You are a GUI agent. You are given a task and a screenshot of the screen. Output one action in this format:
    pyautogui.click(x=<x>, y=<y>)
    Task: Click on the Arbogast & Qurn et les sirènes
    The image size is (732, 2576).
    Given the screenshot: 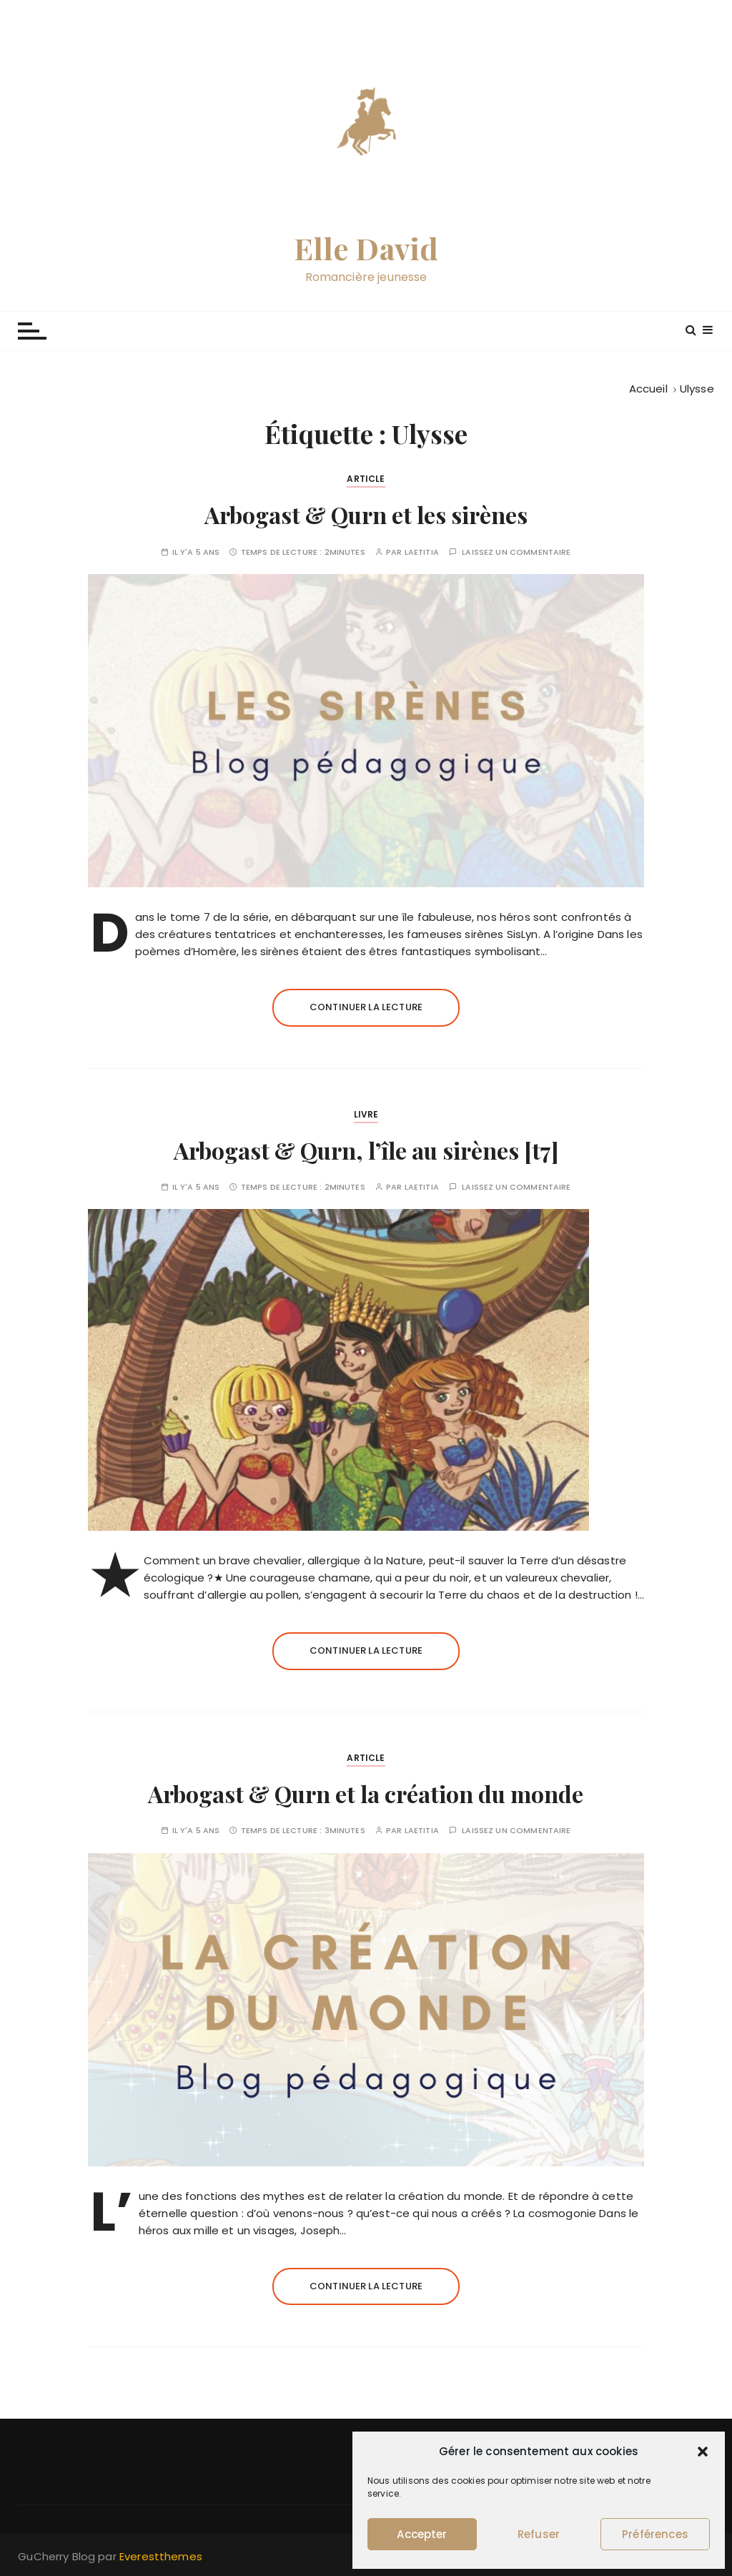 What is the action you would take?
    pyautogui.click(x=366, y=514)
    